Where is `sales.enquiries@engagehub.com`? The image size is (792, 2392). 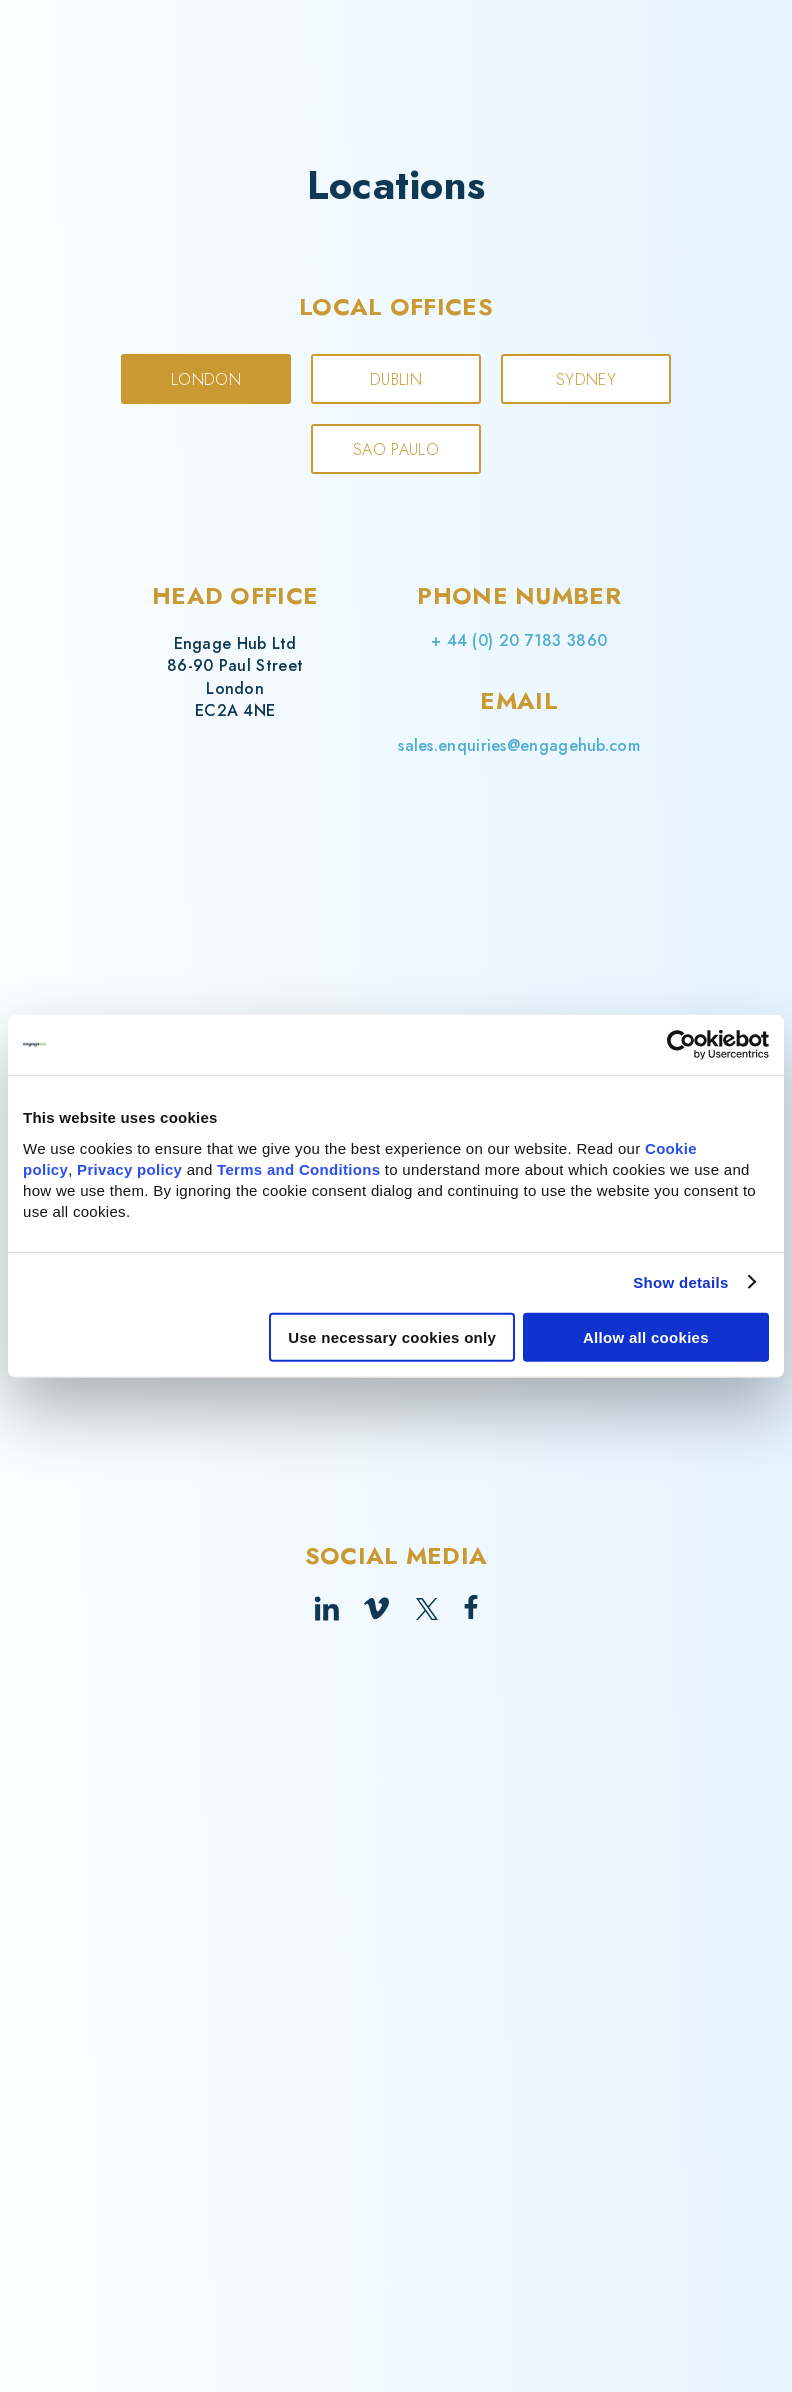 sales.enquiries@engagehub.com is located at coordinates (519, 746).